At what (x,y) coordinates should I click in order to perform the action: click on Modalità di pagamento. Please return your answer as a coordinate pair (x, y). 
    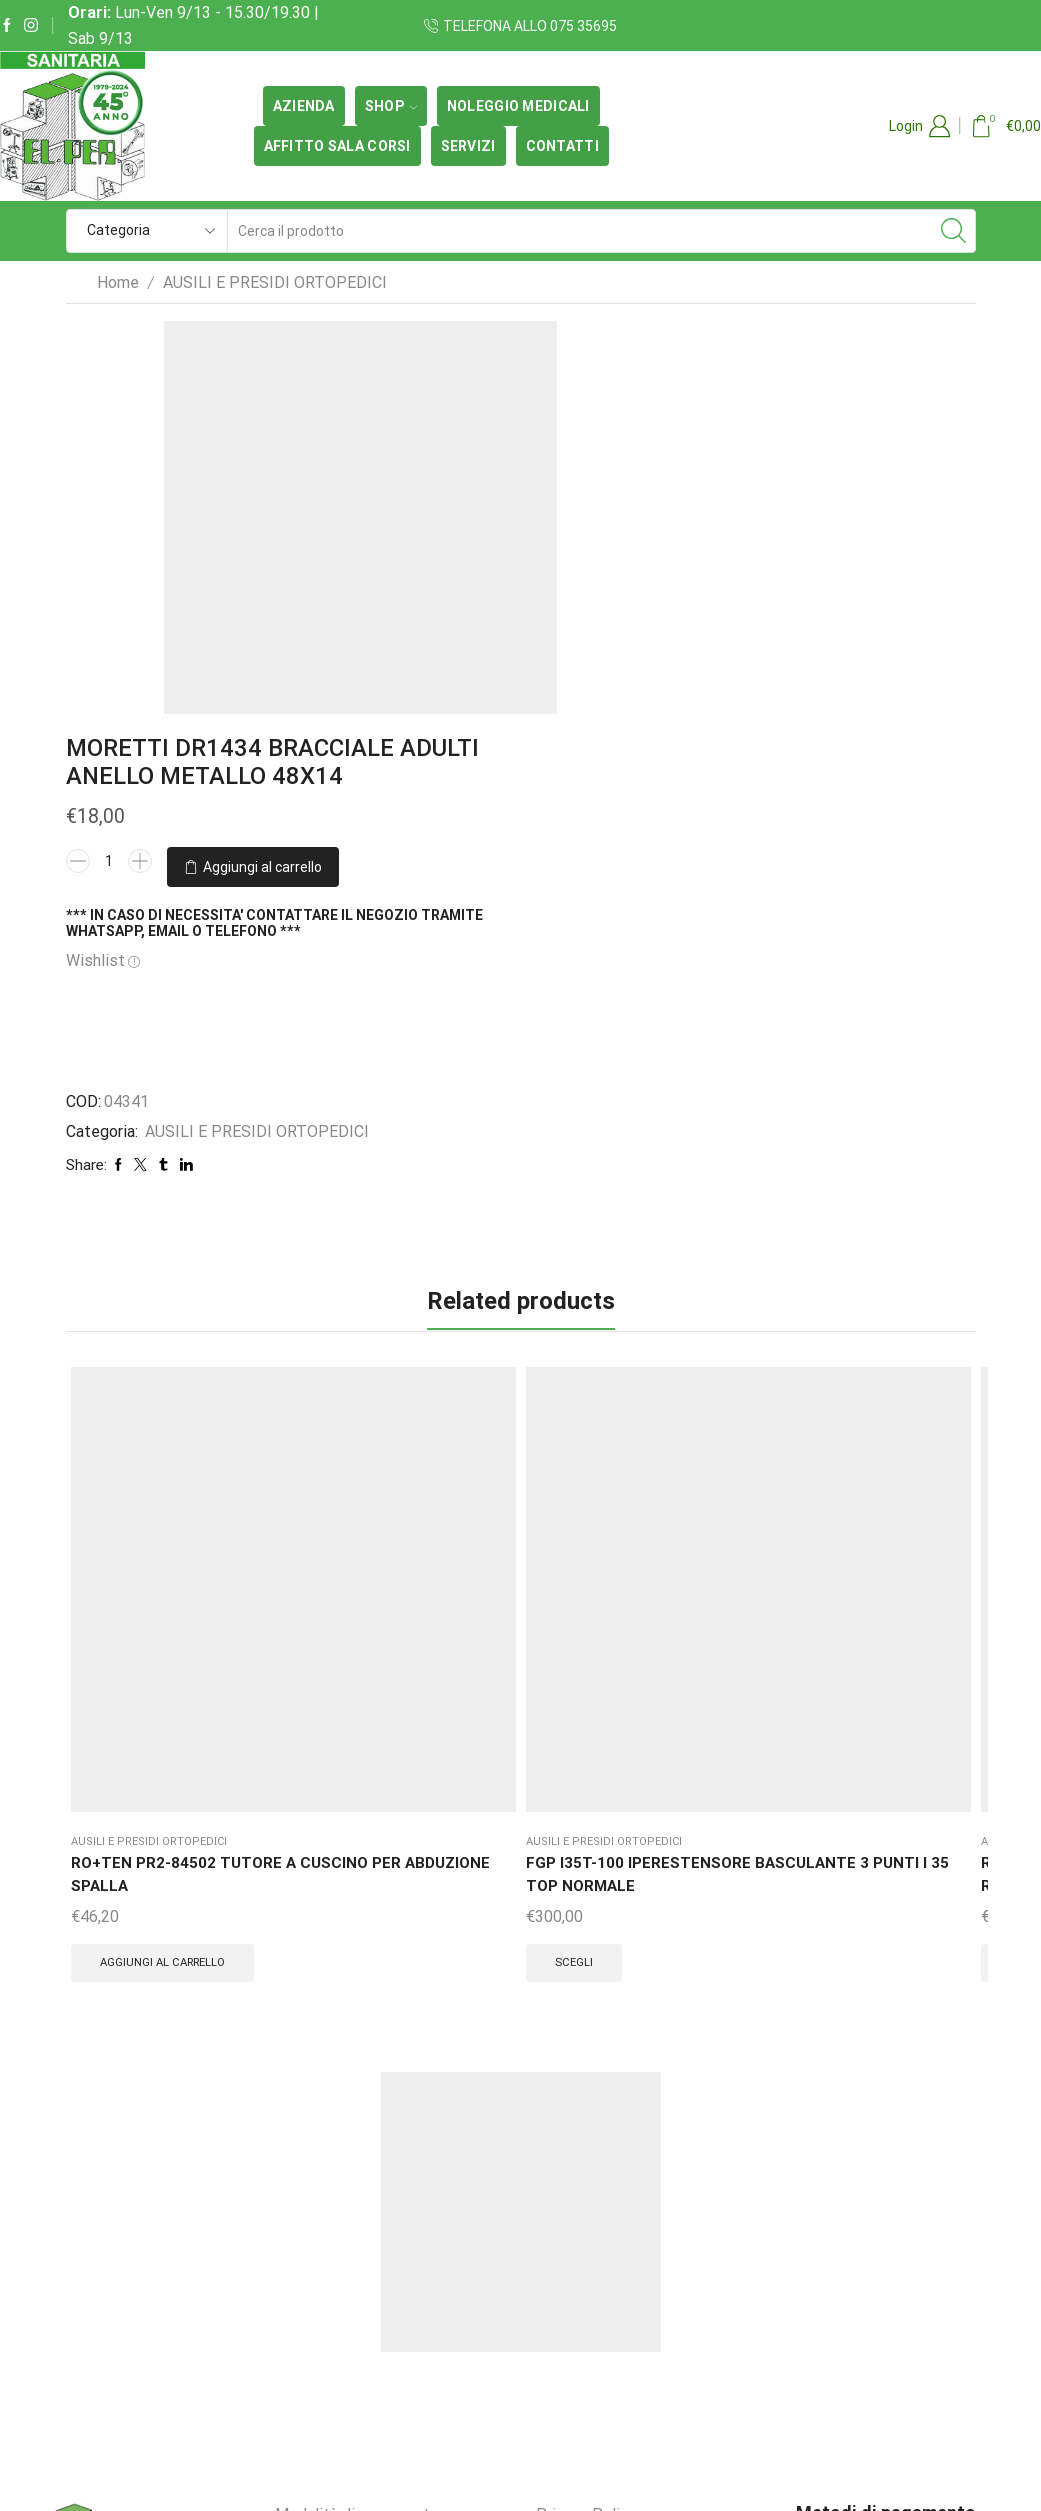
    Looking at the image, I should click on (357, 2074).